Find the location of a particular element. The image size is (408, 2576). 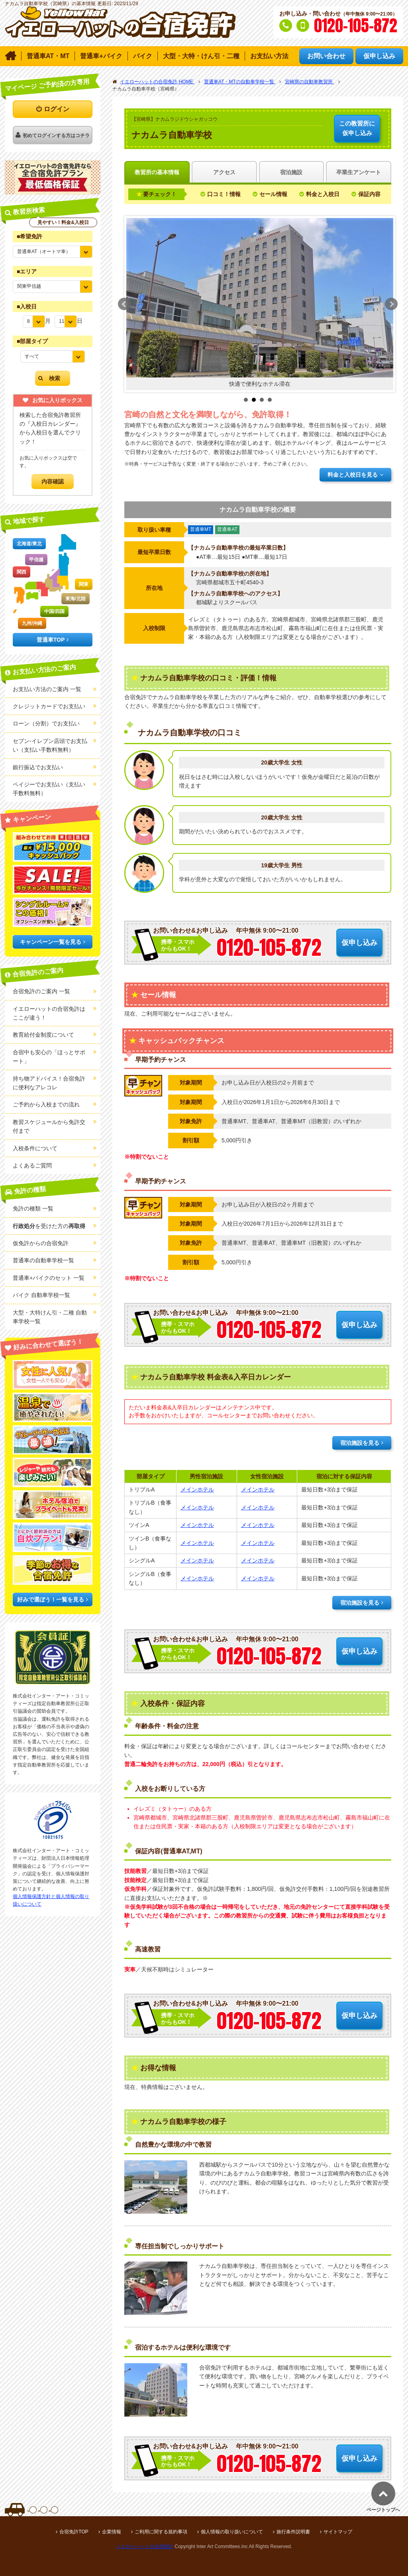

卒業生アンケート is located at coordinates (358, 172).